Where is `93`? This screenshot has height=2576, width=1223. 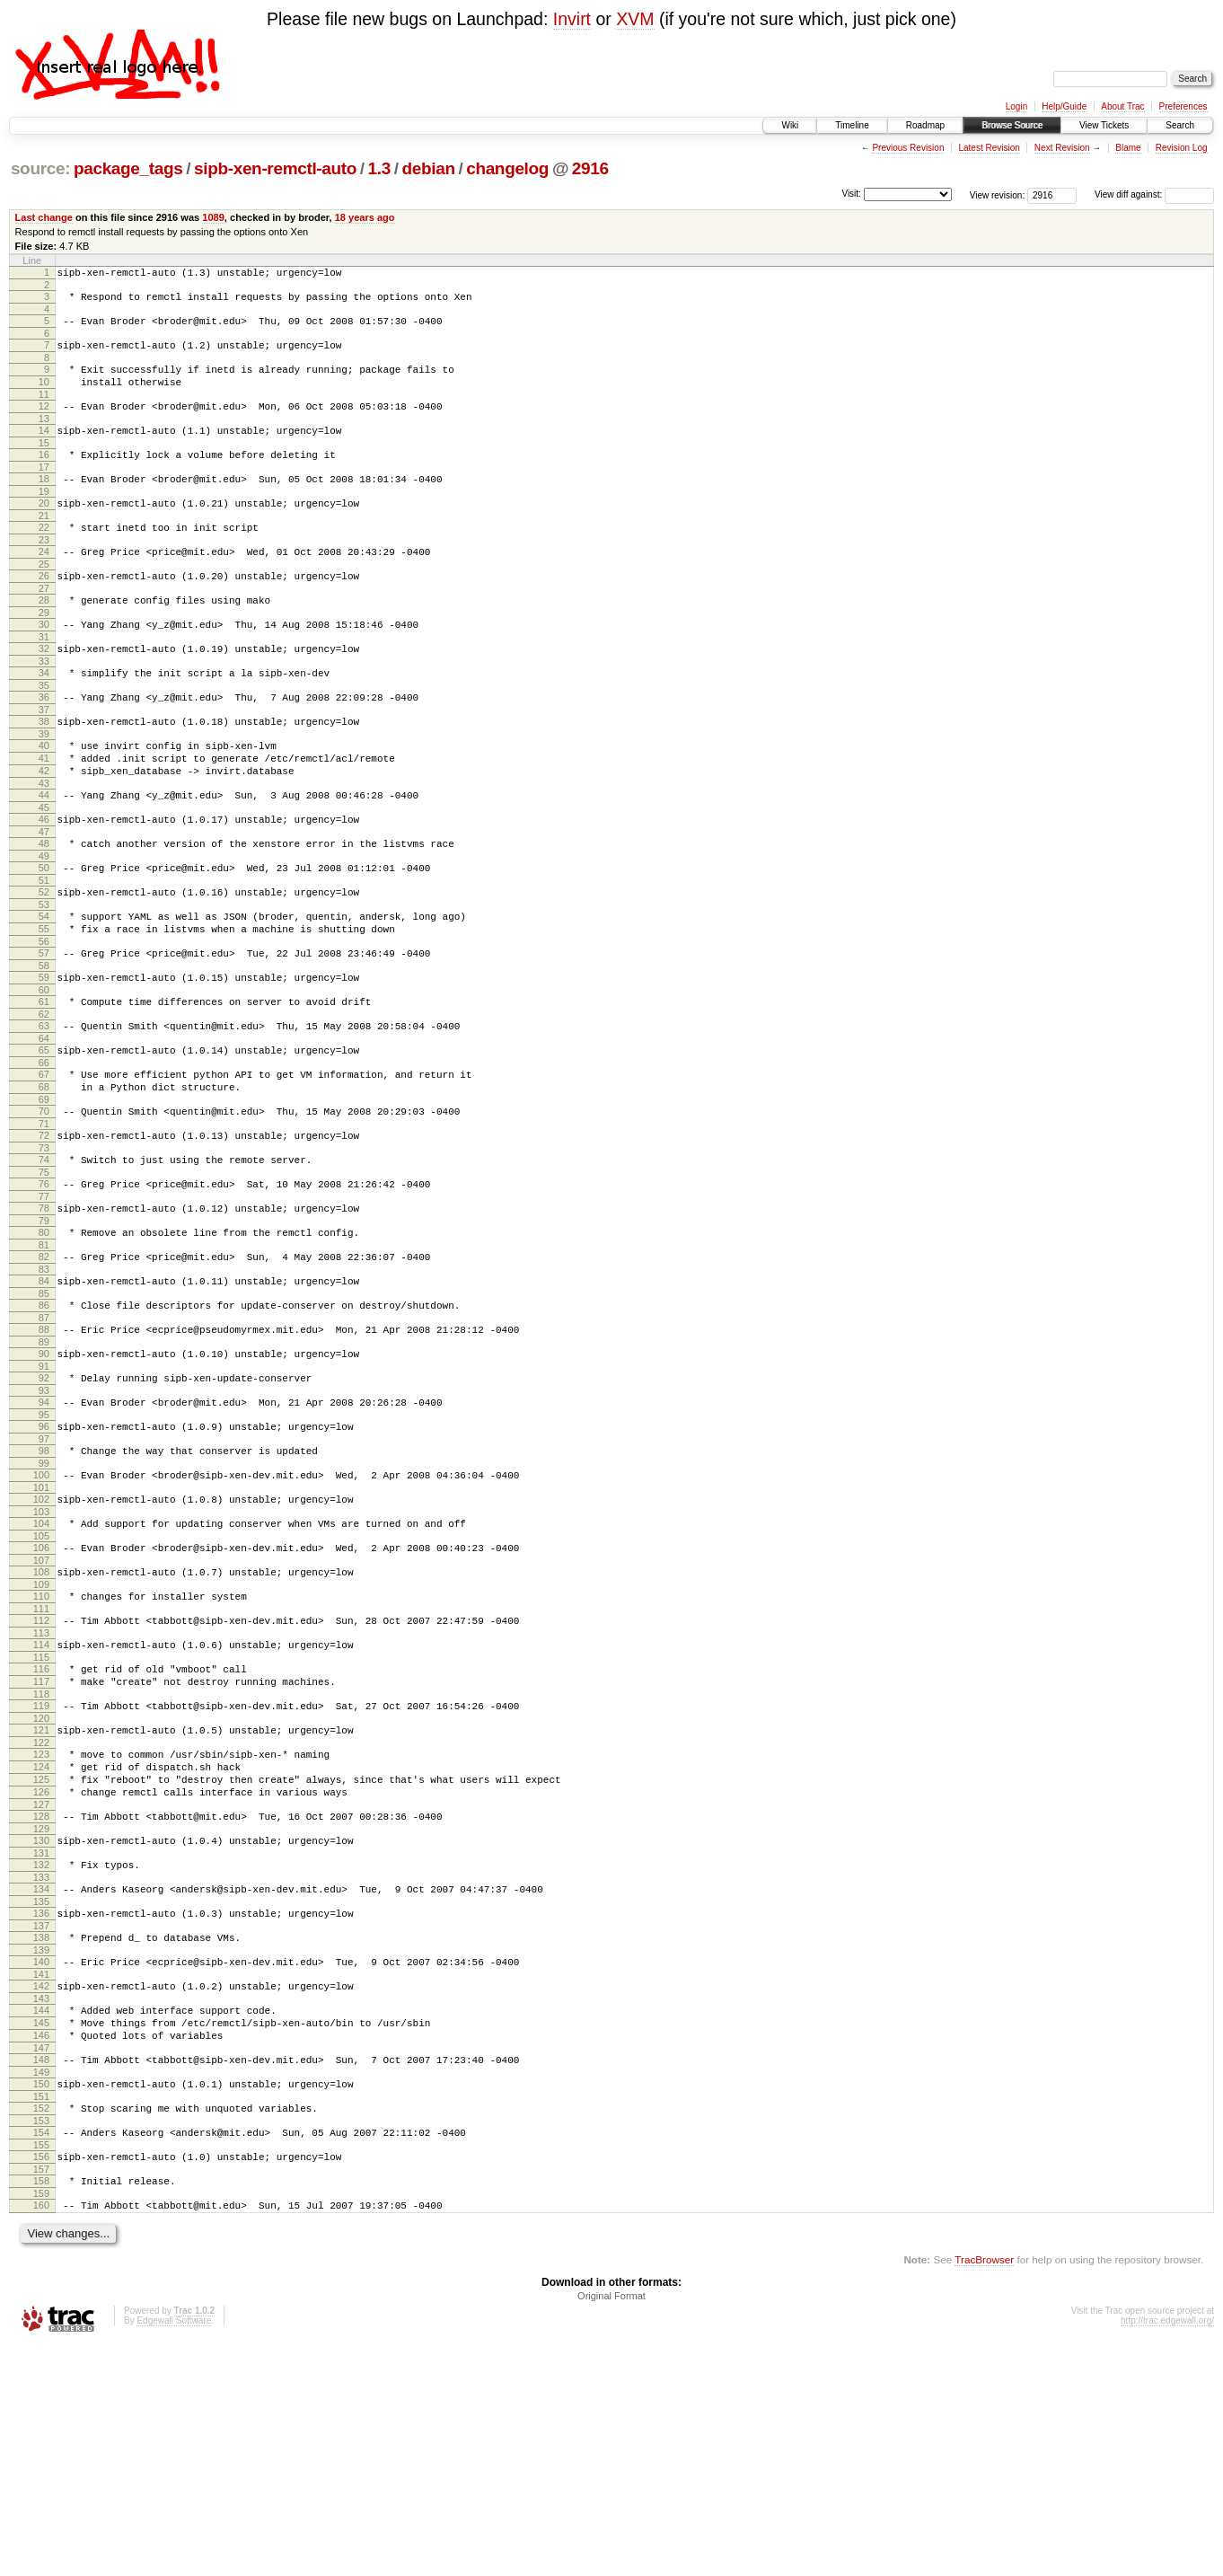
93 is located at coordinates (44, 1522).